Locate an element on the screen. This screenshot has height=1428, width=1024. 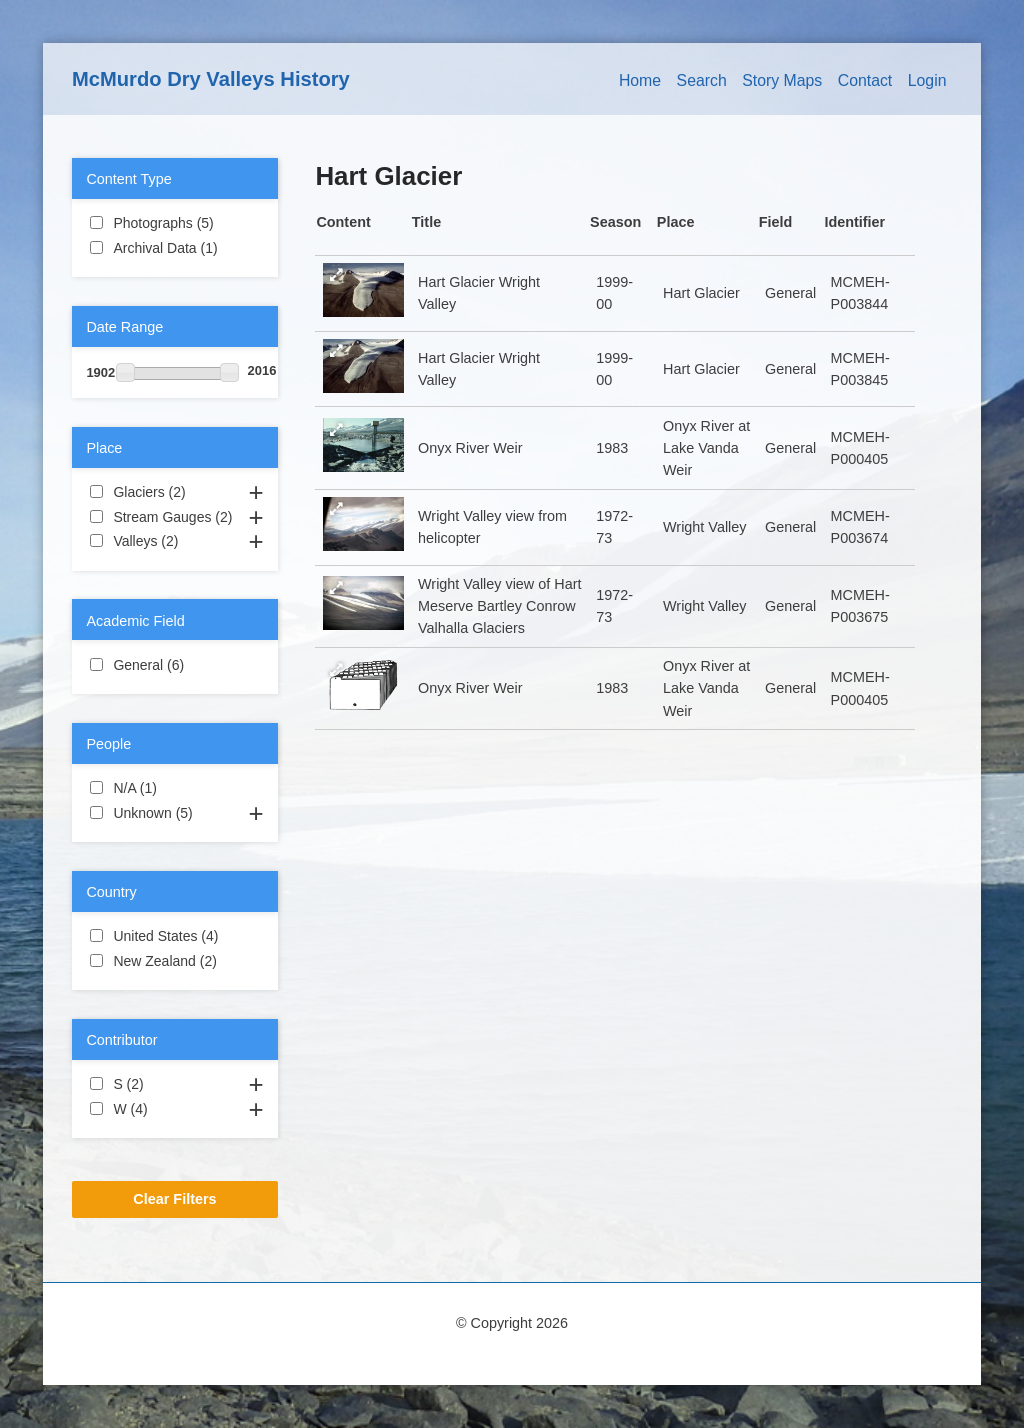
New Zealand (2) is located at coordinates (174, 962).